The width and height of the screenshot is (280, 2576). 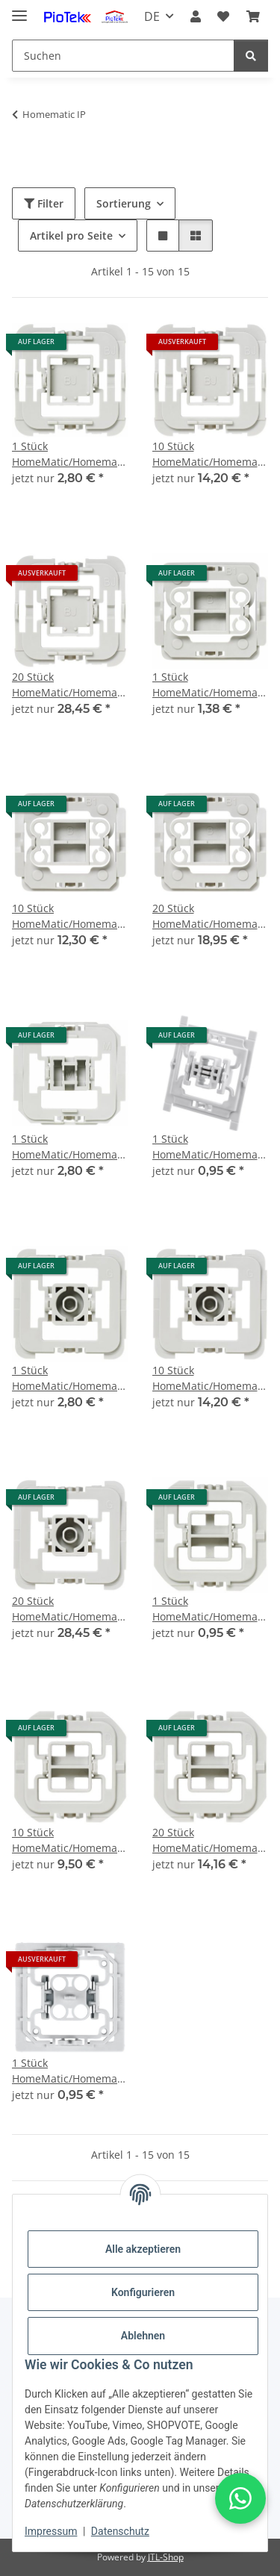 I want to click on JTL-Shop, so click(x=166, y=2557).